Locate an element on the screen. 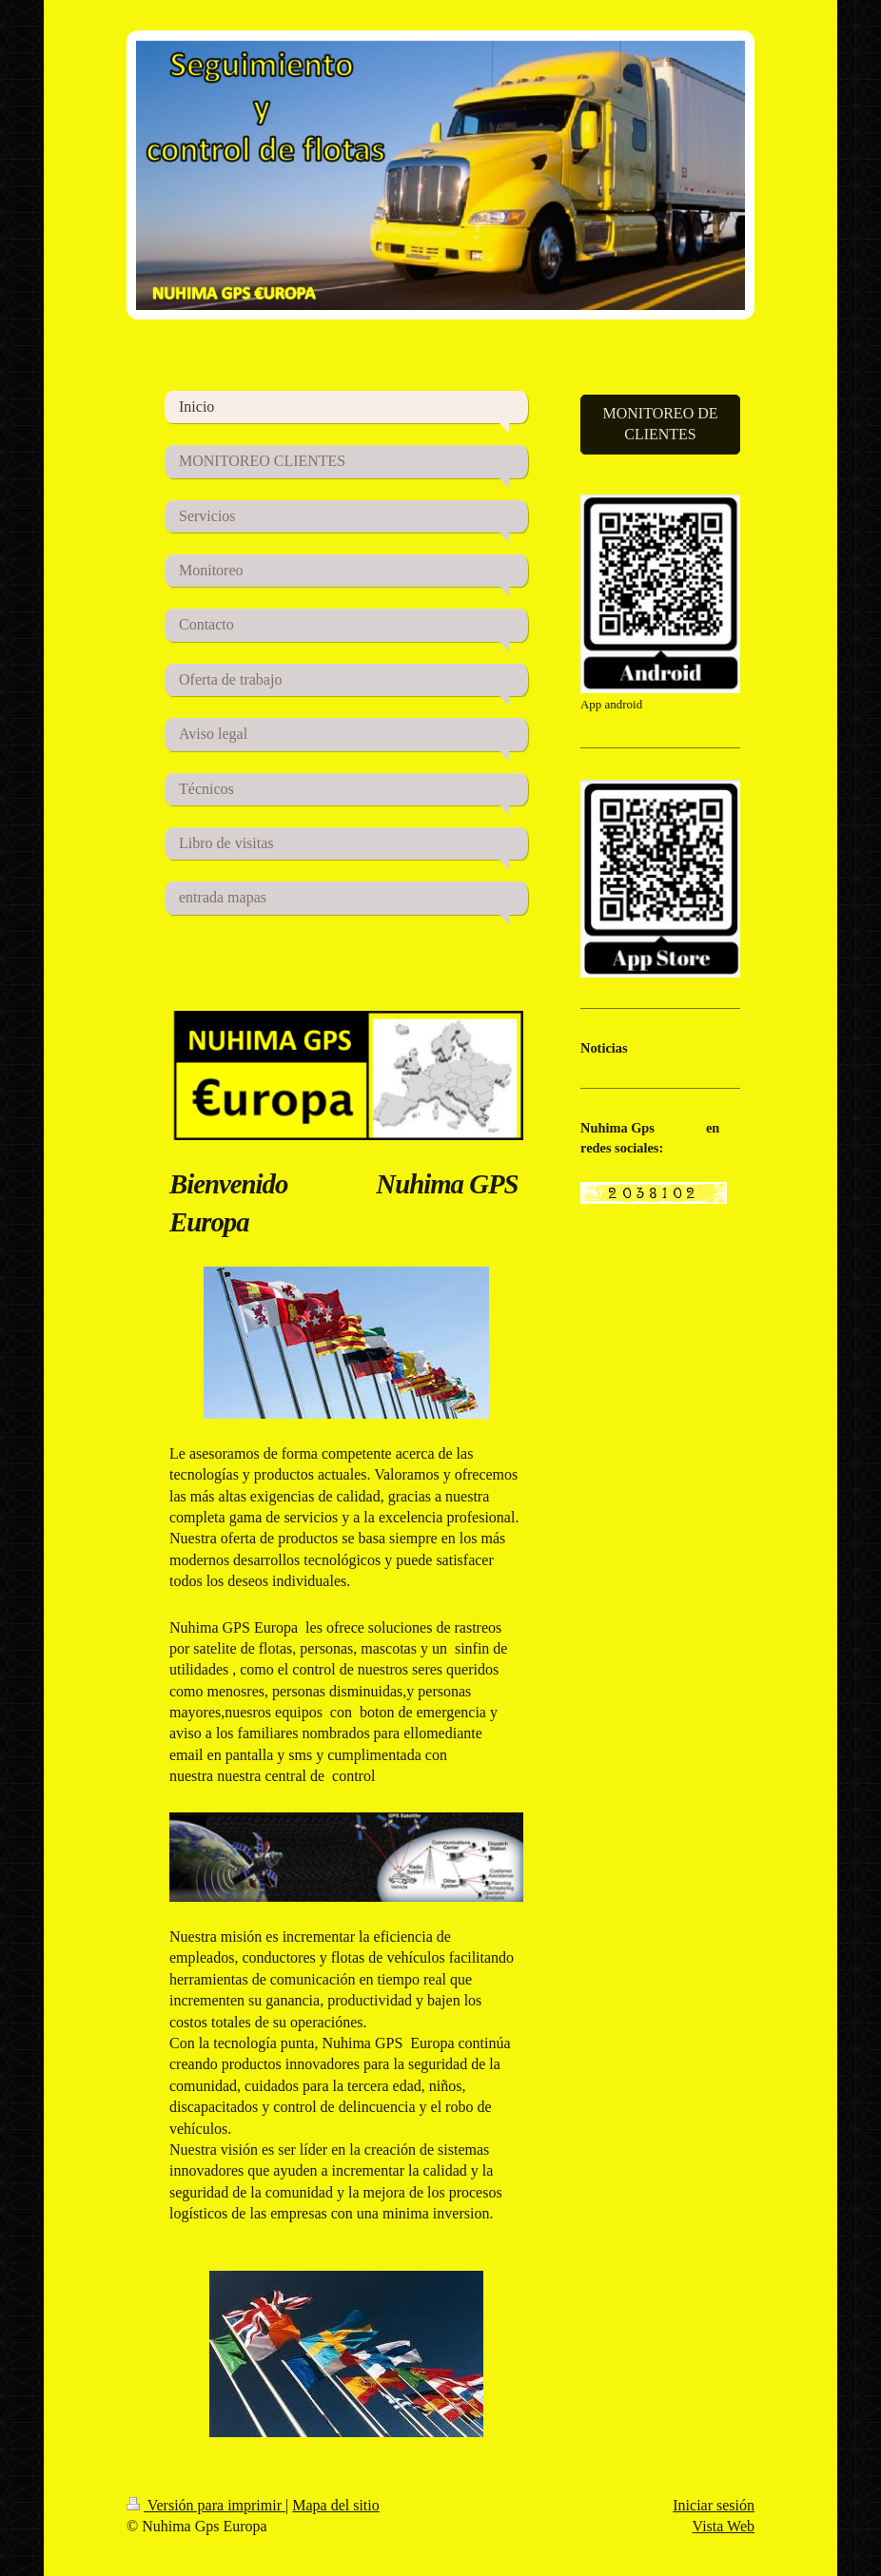 The height and width of the screenshot is (2576, 881). Vista Web is located at coordinates (723, 2526).